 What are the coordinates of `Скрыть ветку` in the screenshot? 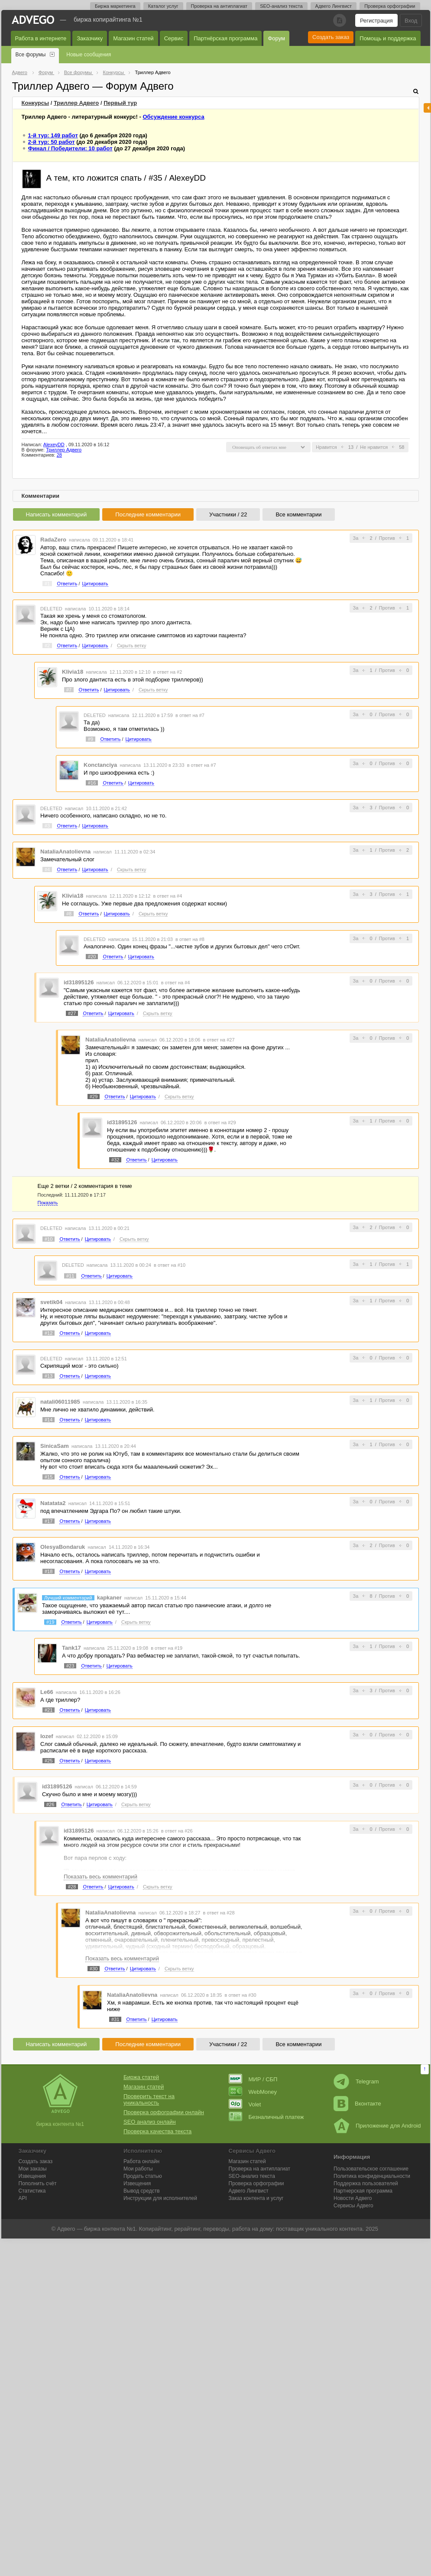 It's located at (131, 645).